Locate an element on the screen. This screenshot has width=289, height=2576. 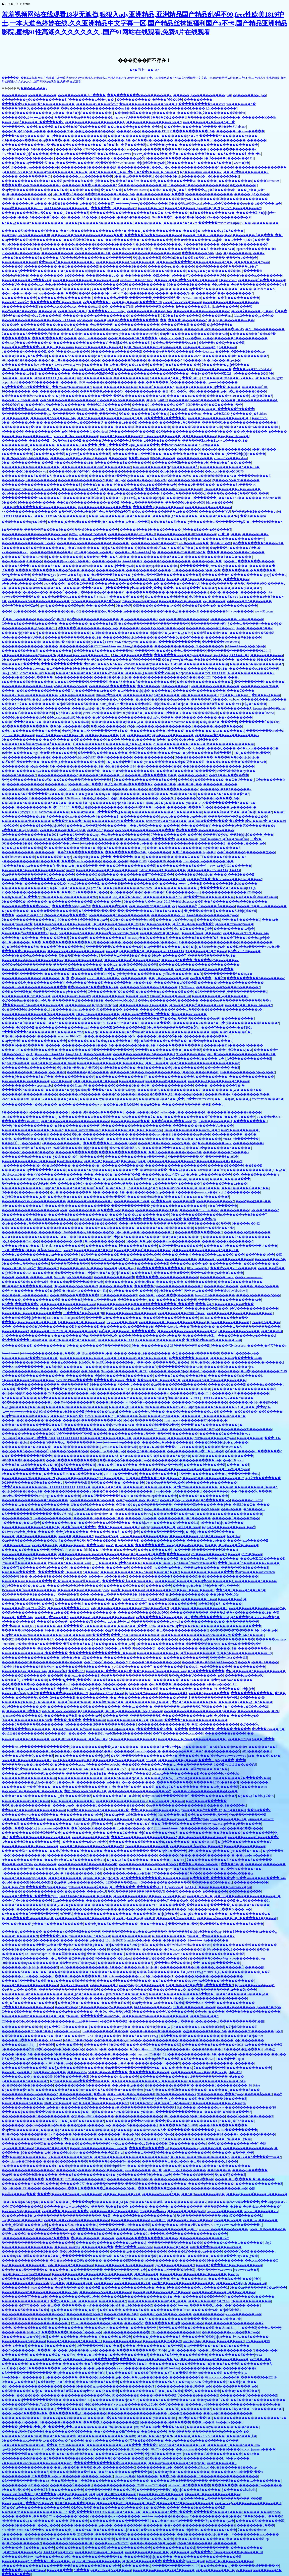
������ҹӰ�Ӵ�ȫ��ѹۿ� is located at coordinates (29, 1148).